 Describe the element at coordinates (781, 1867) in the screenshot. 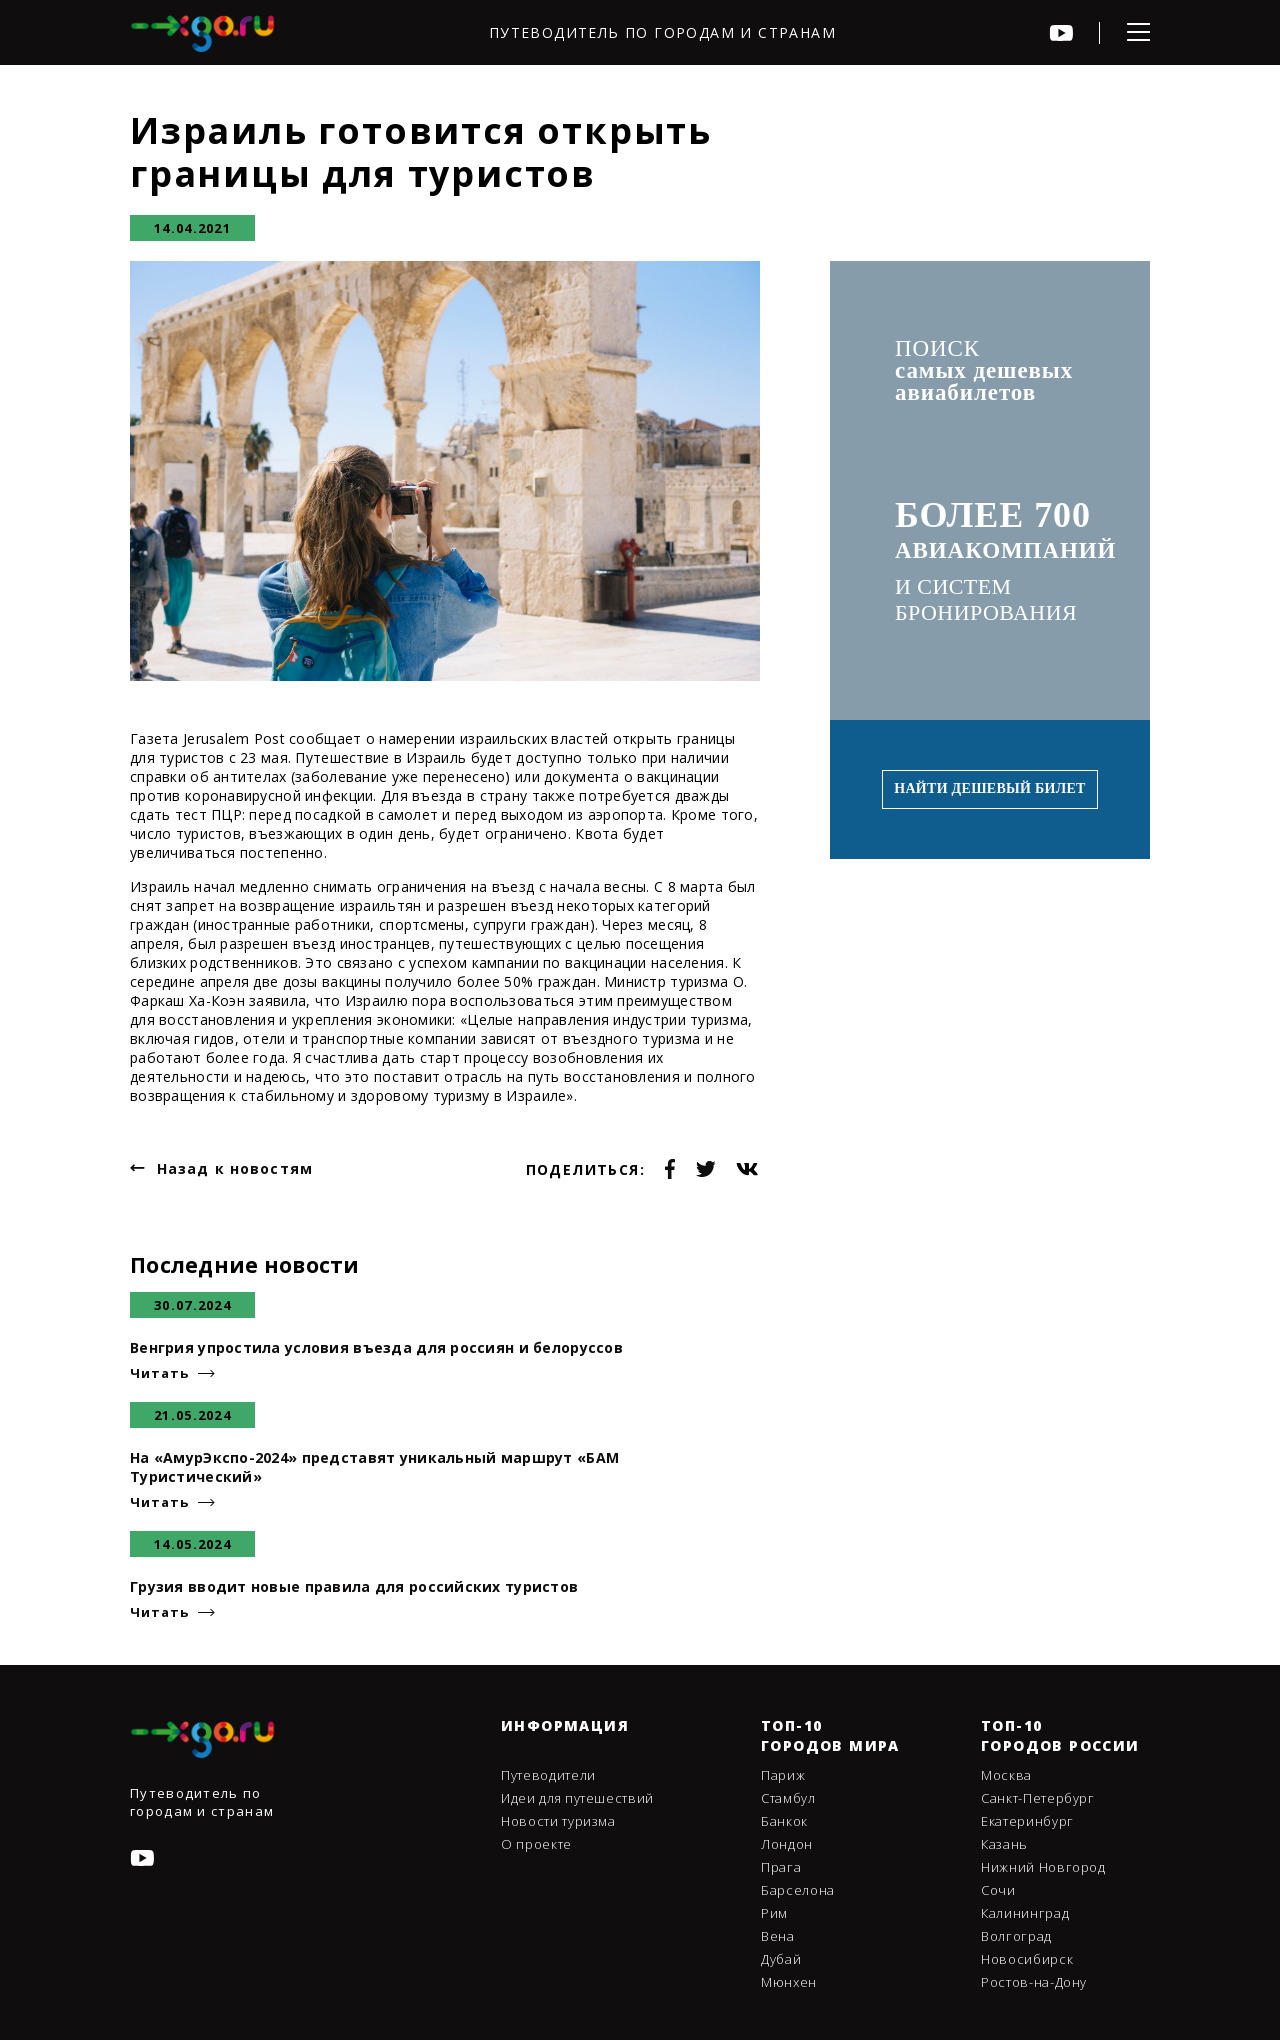

I see `Прага` at that location.